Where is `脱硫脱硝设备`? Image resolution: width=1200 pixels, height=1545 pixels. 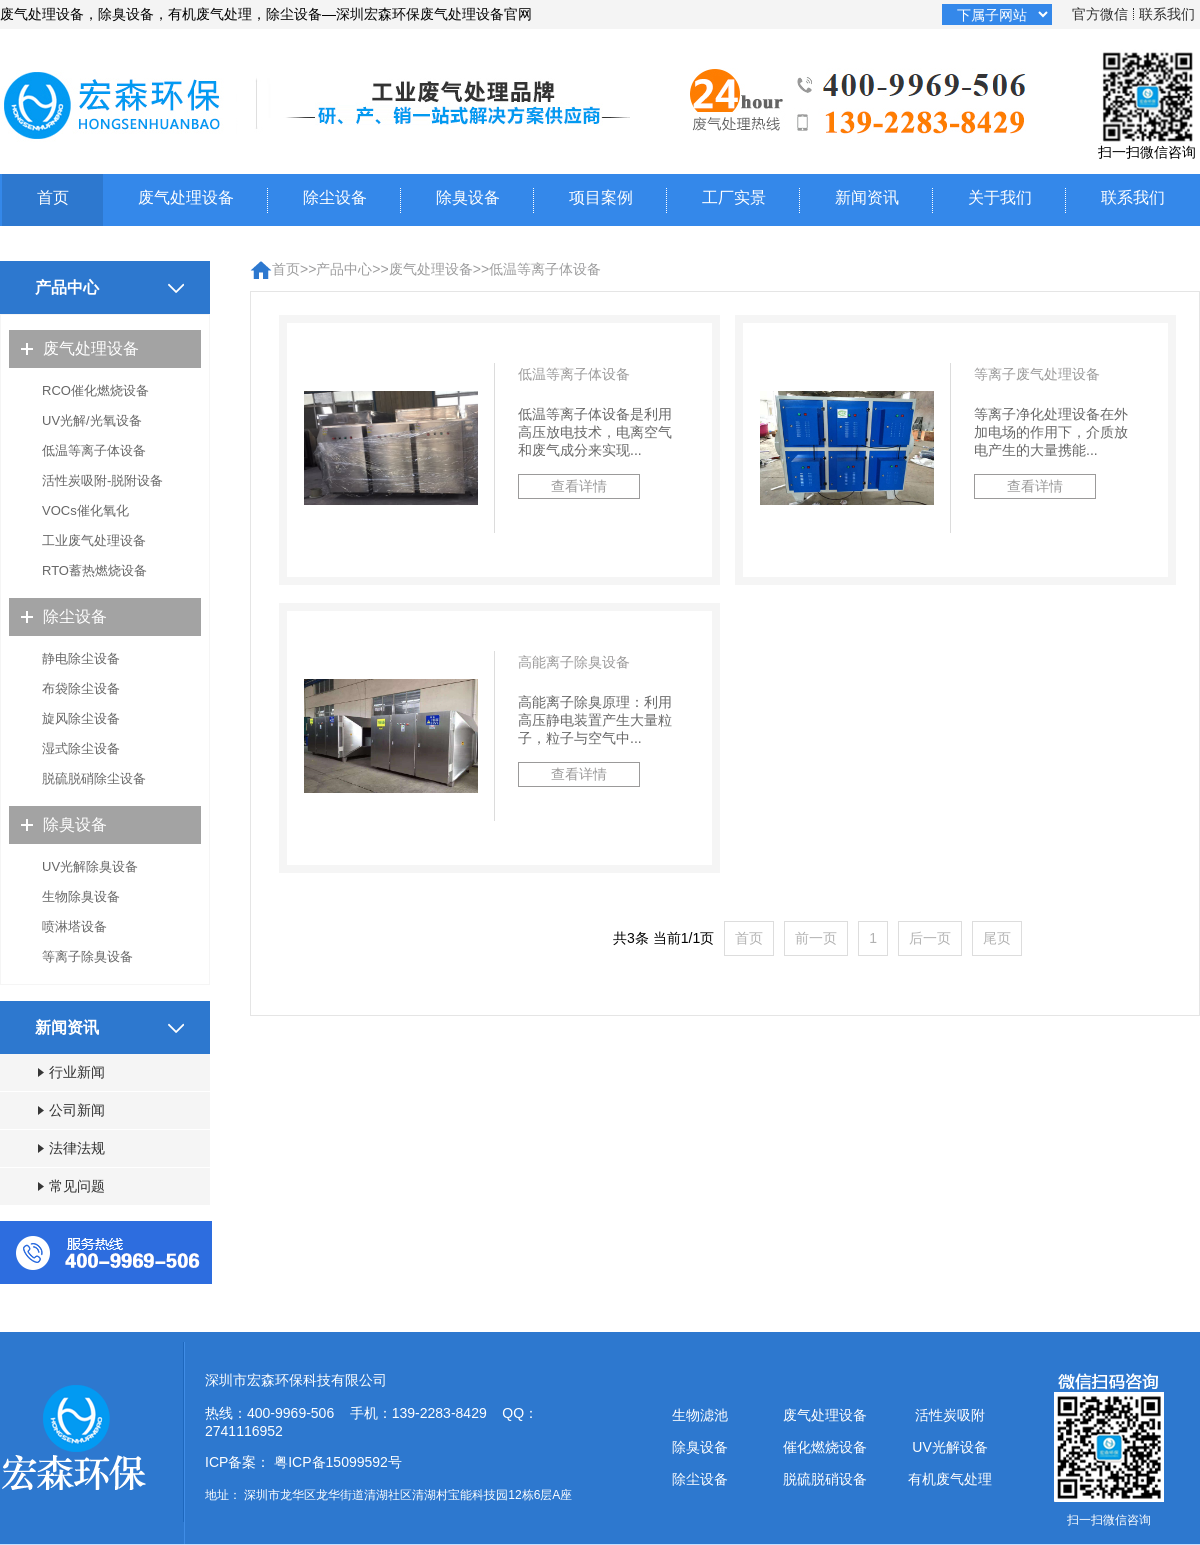 脱硫脱硝设备 is located at coordinates (825, 1479).